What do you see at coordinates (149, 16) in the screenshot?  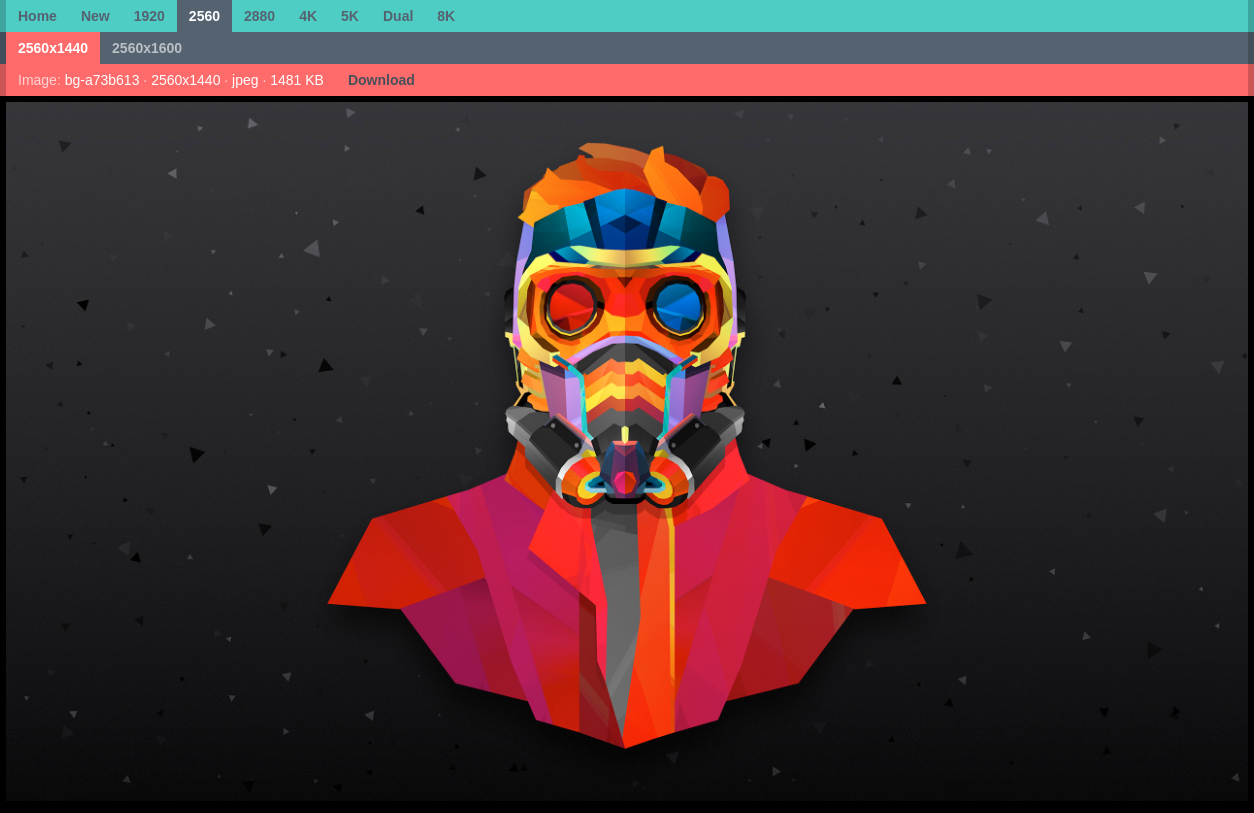 I see `1920` at bounding box center [149, 16].